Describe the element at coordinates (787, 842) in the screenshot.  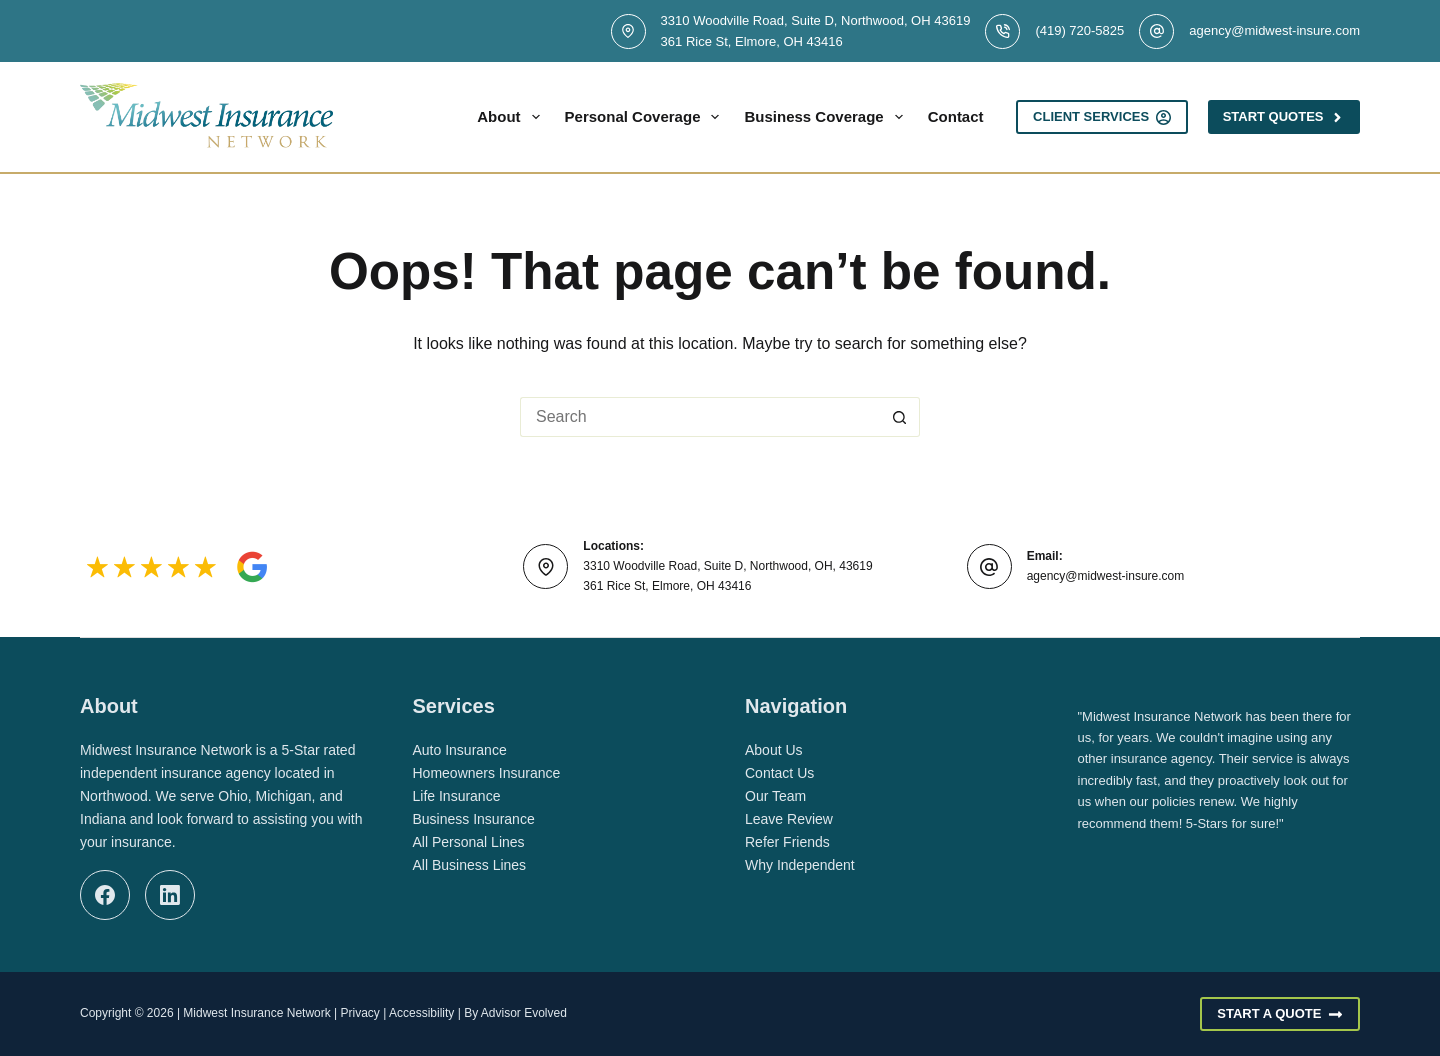
I see `Refer Friends` at that location.